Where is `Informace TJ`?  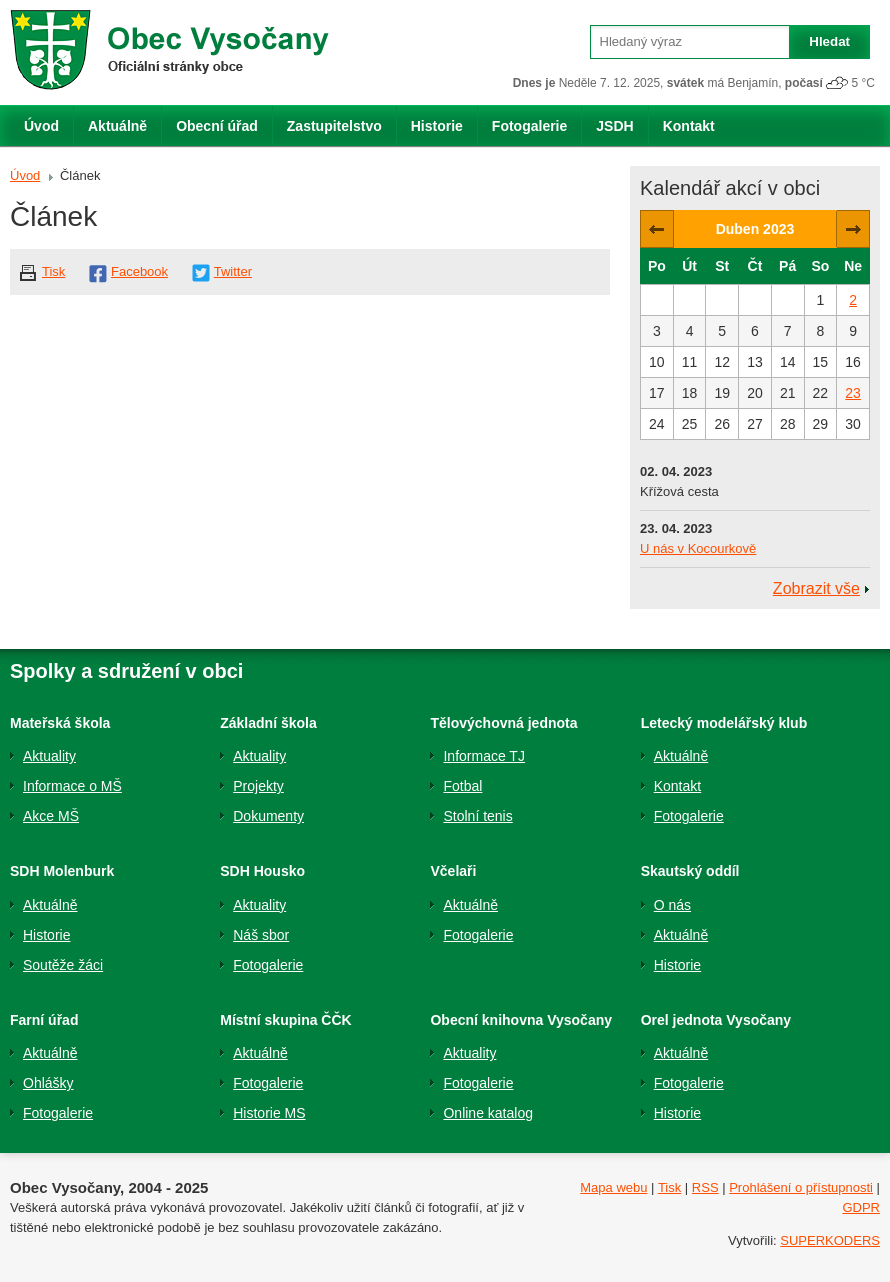 Informace TJ is located at coordinates (483, 756).